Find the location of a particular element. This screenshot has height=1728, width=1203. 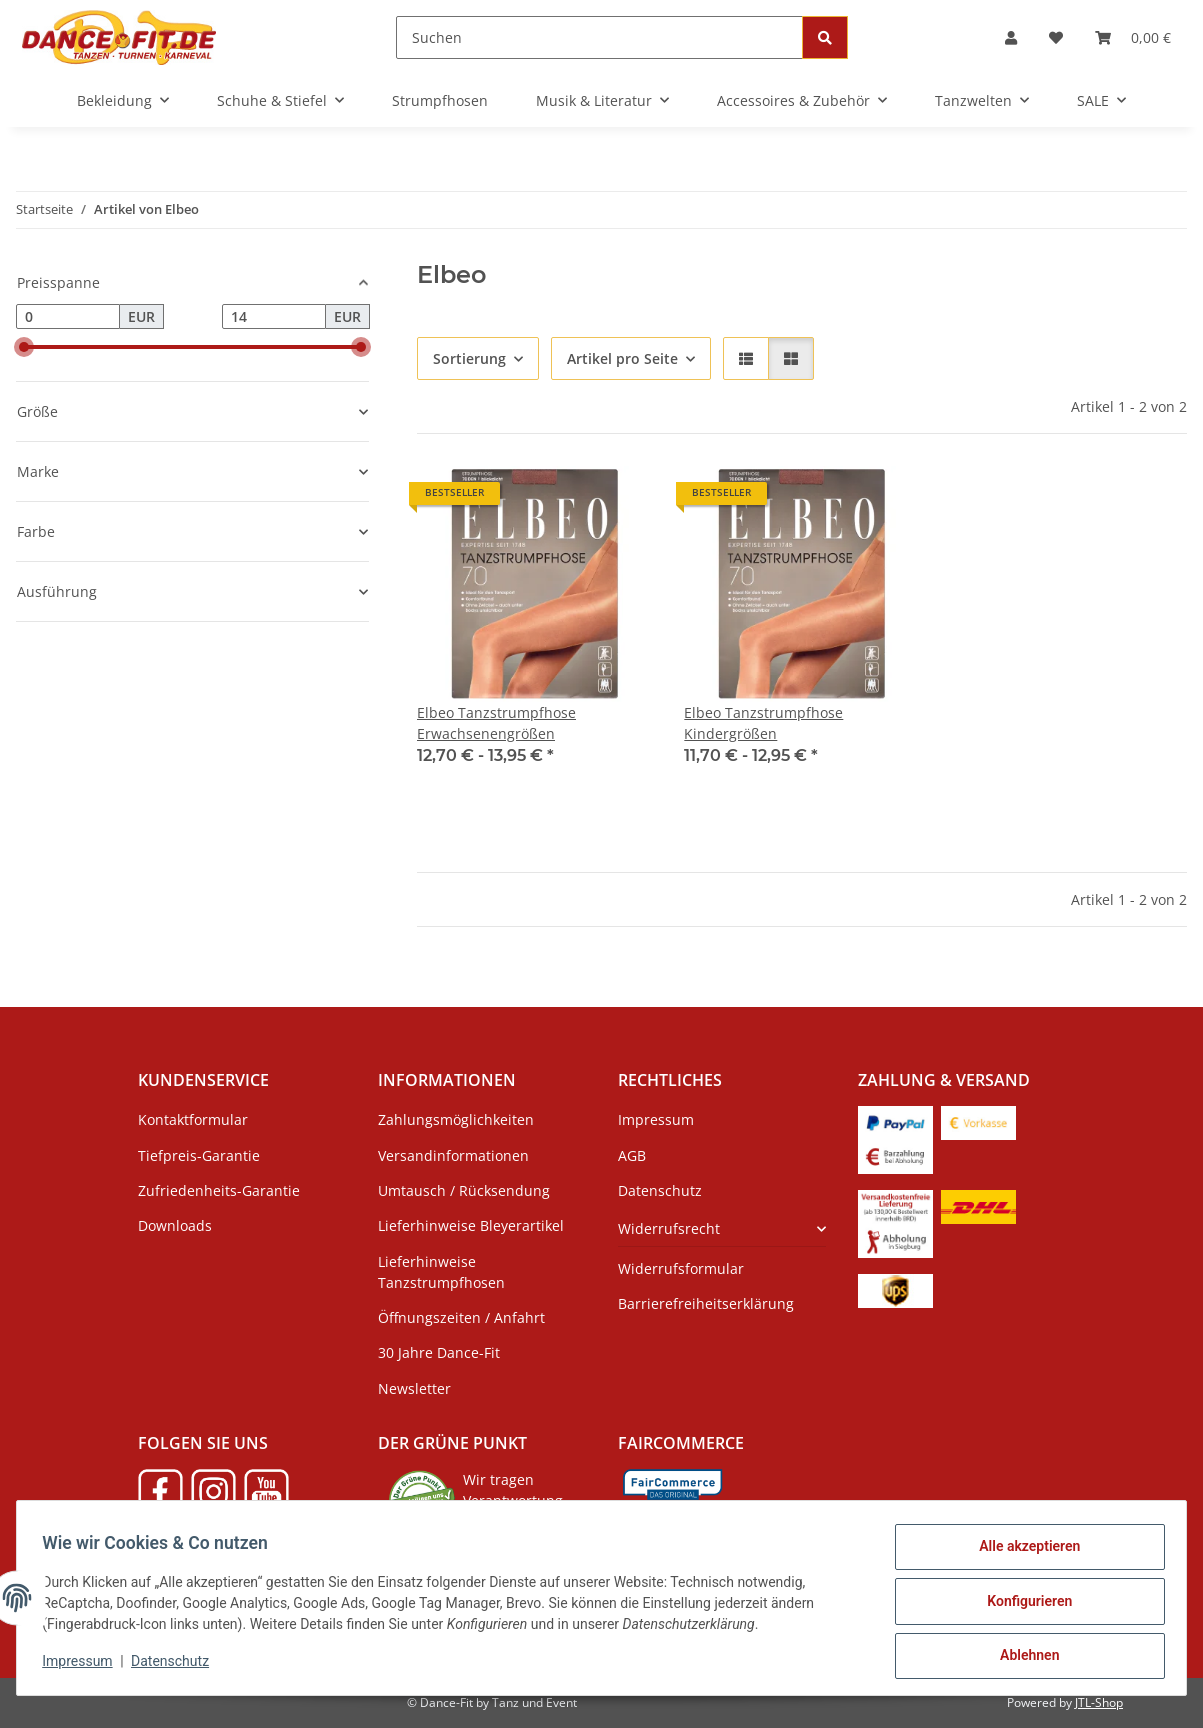

Sortierung is located at coordinates (469, 358).